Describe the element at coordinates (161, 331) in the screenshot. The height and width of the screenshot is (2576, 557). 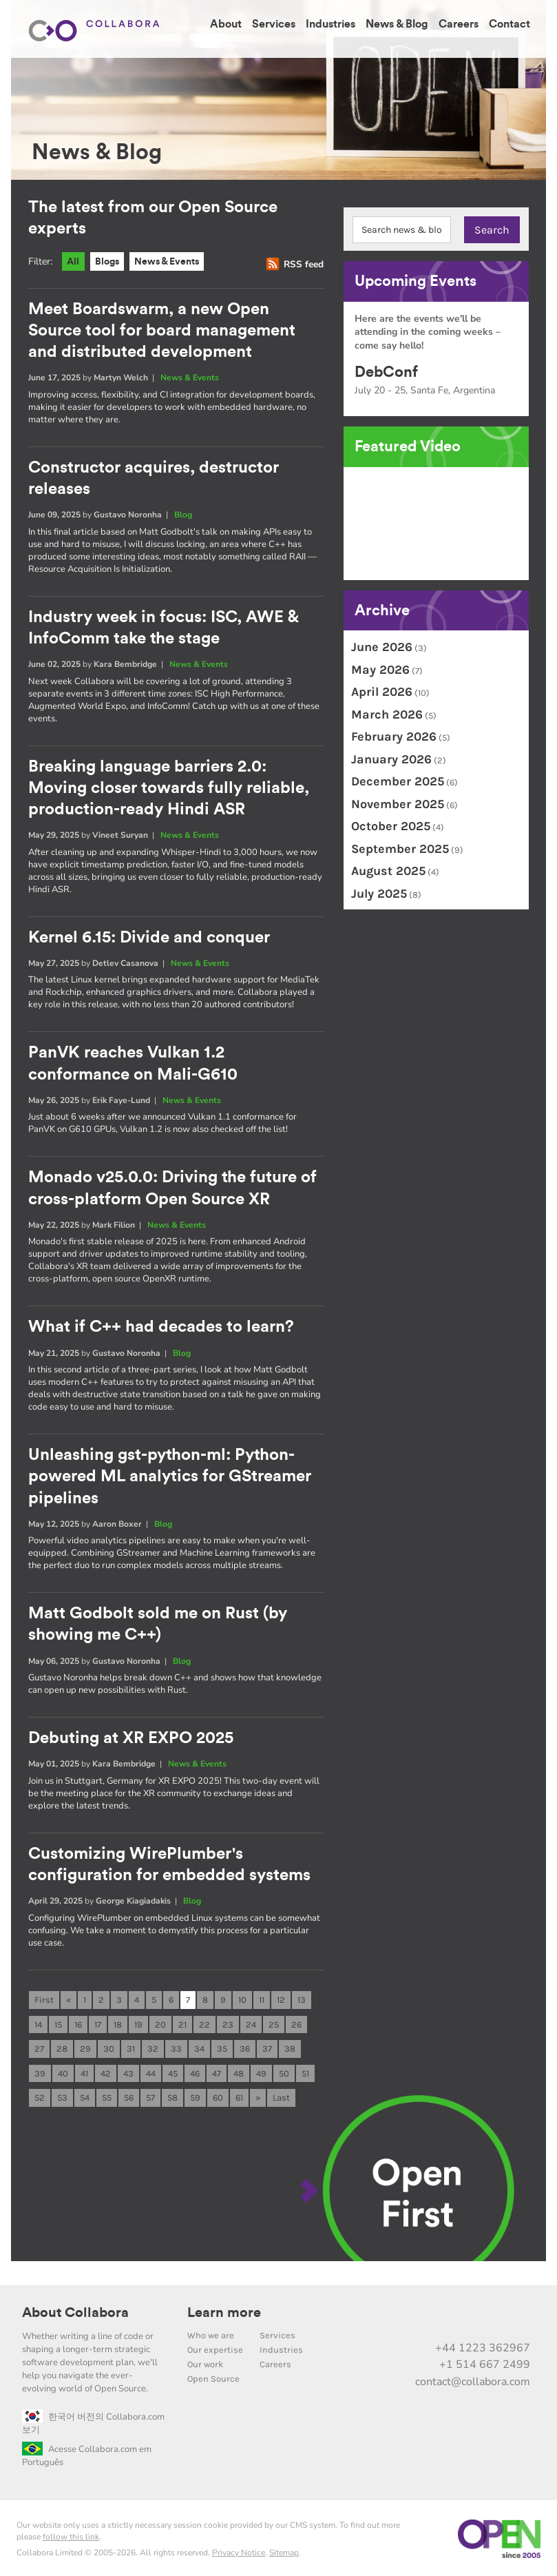
I see `Meet Boardswarm, a new Open Source tool for board management and distributed development` at that location.